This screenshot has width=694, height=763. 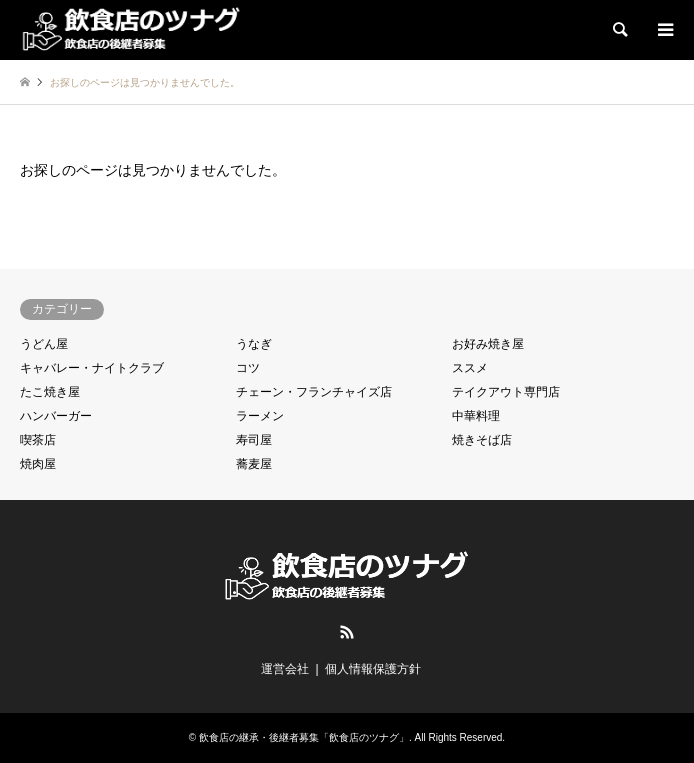 What do you see at coordinates (373, 669) in the screenshot?
I see `個人情報保護方針` at bounding box center [373, 669].